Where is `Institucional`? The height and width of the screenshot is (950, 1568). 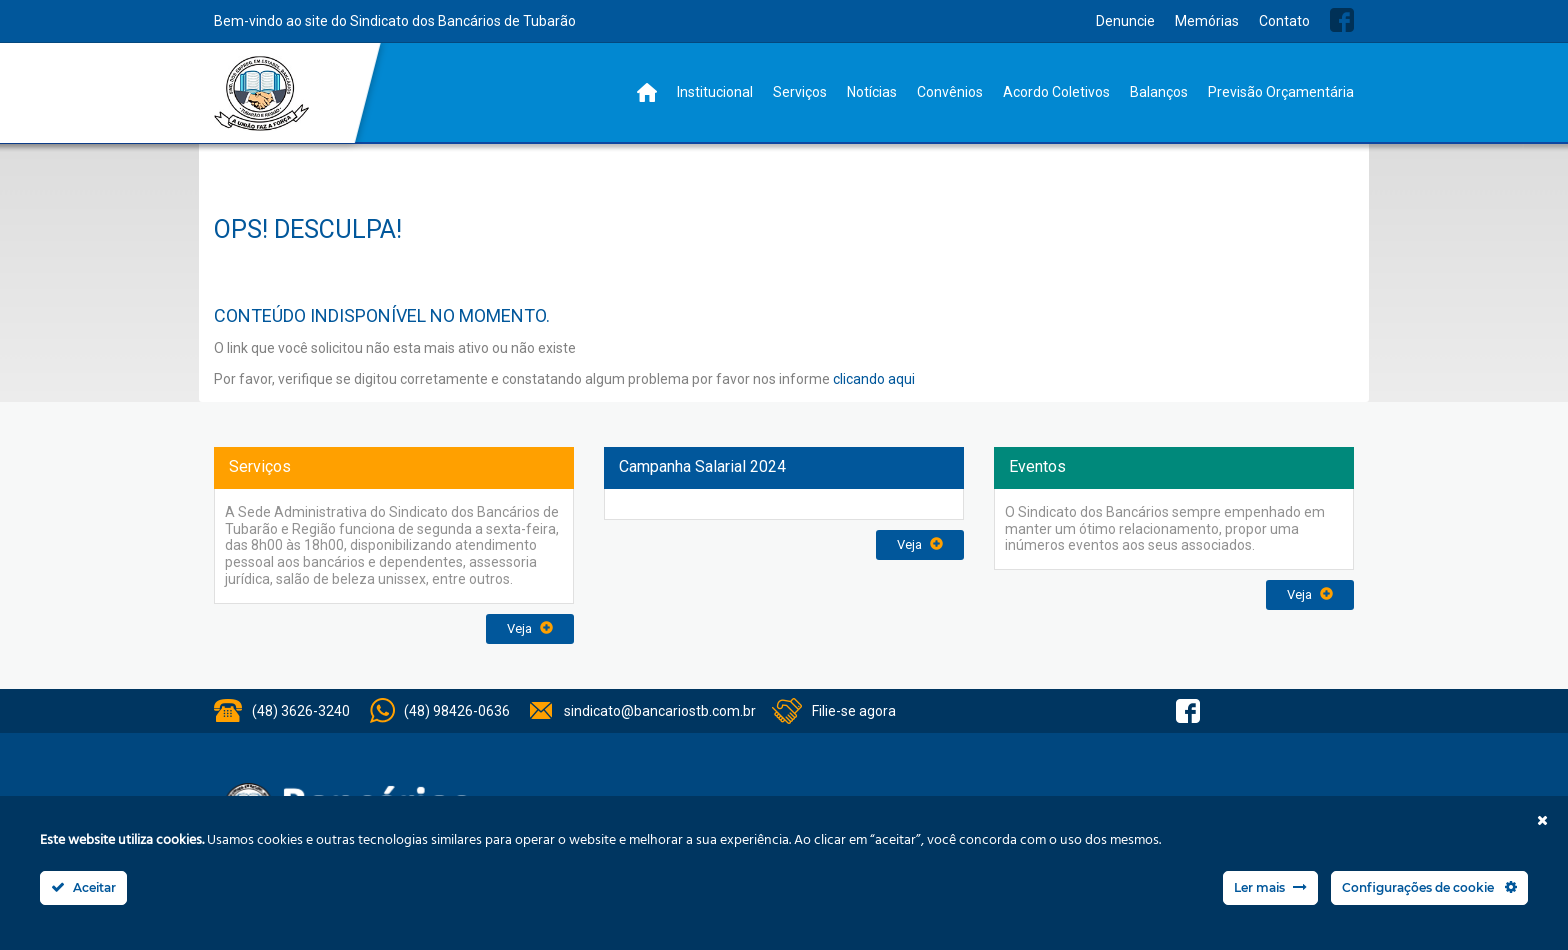 Institucional is located at coordinates (715, 92).